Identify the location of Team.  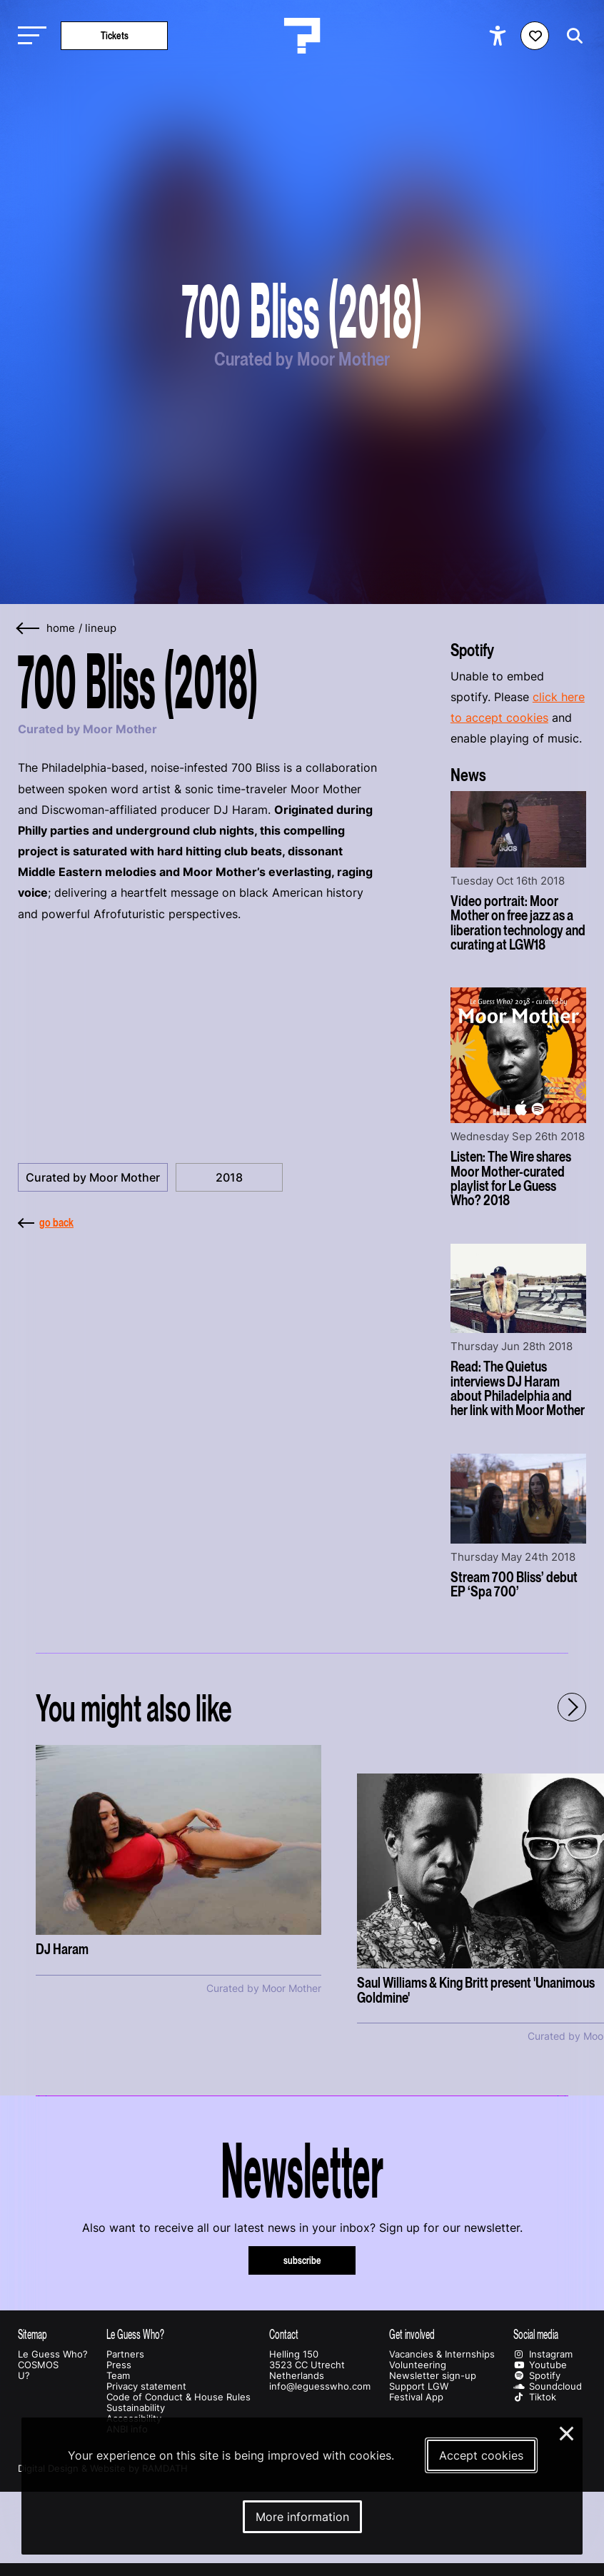
(118, 2375).